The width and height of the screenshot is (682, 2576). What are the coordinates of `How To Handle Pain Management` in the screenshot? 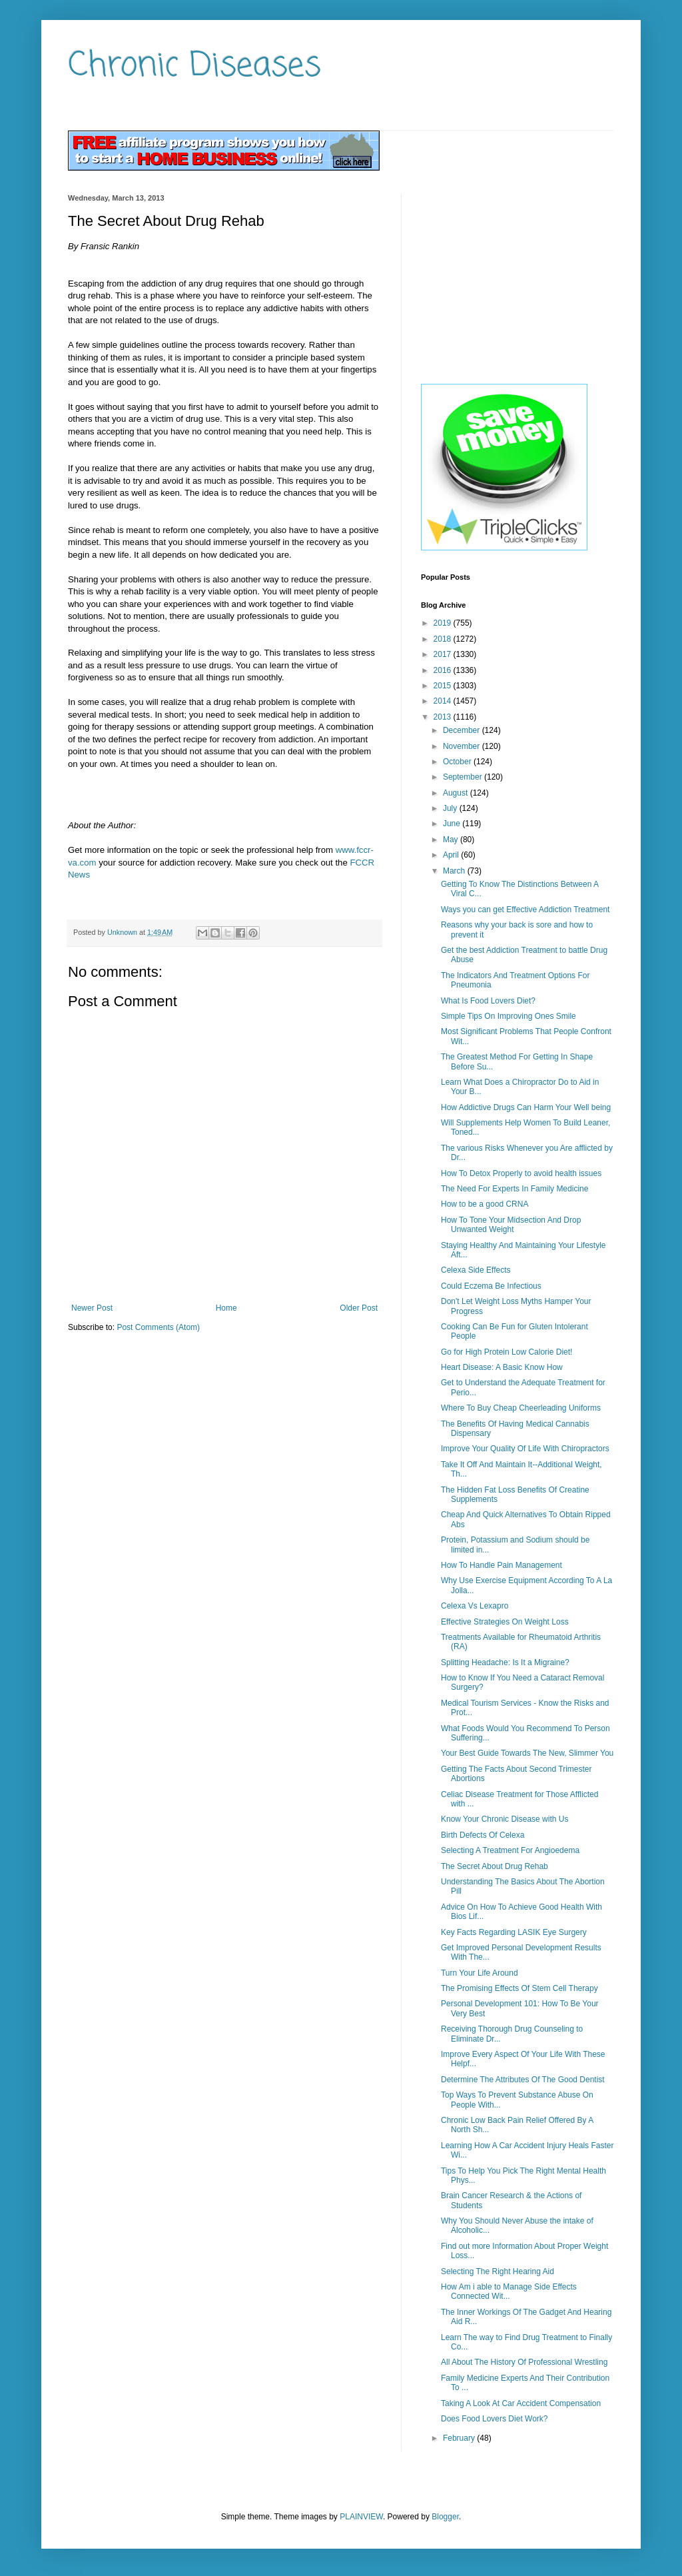 It's located at (501, 1565).